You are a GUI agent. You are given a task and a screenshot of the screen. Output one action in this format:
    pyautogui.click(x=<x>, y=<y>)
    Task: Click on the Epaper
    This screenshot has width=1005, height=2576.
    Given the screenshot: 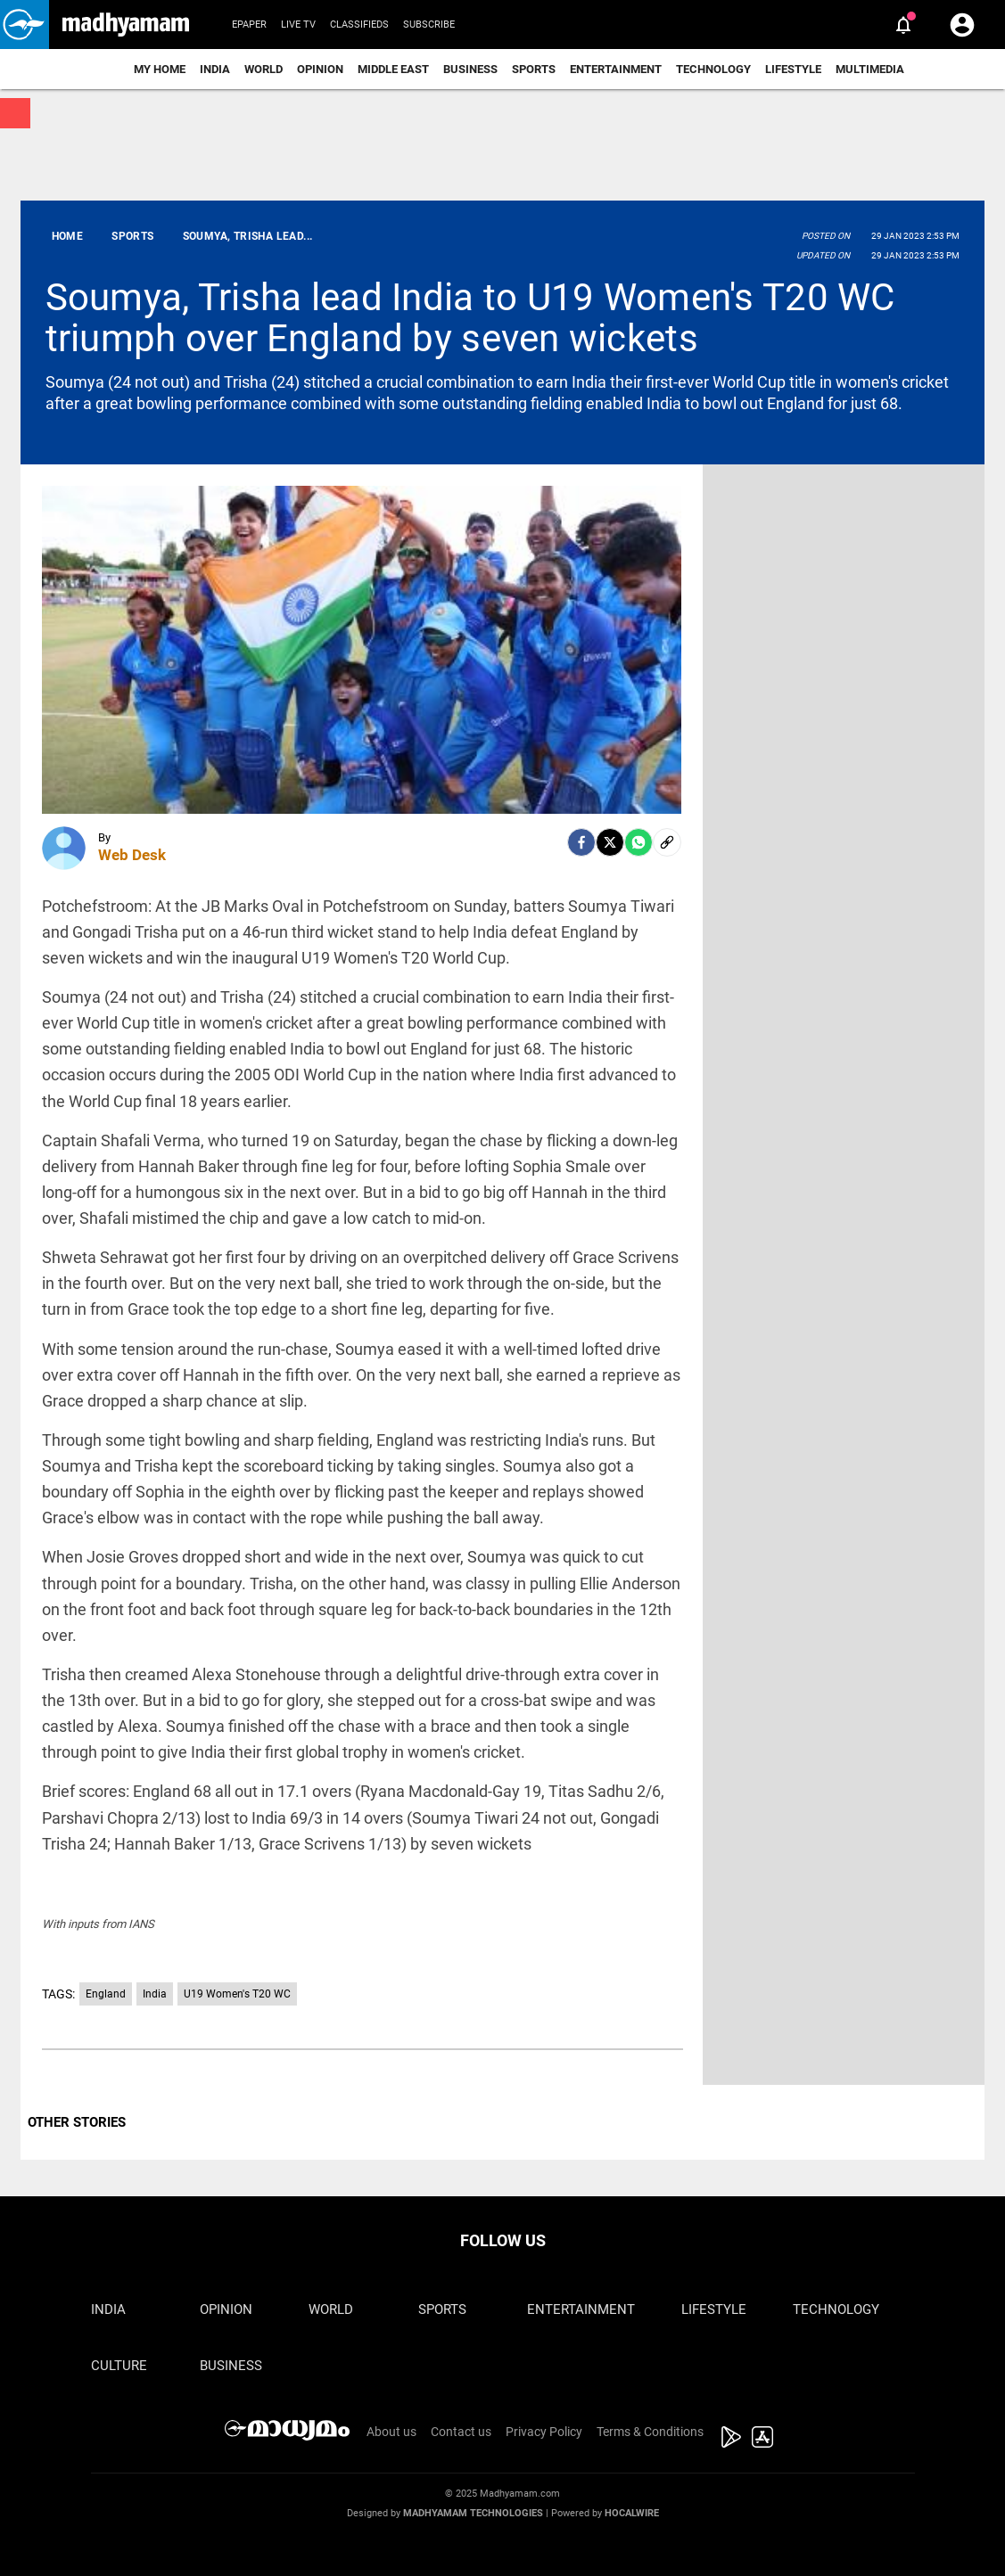 What is the action you would take?
    pyautogui.click(x=249, y=24)
    